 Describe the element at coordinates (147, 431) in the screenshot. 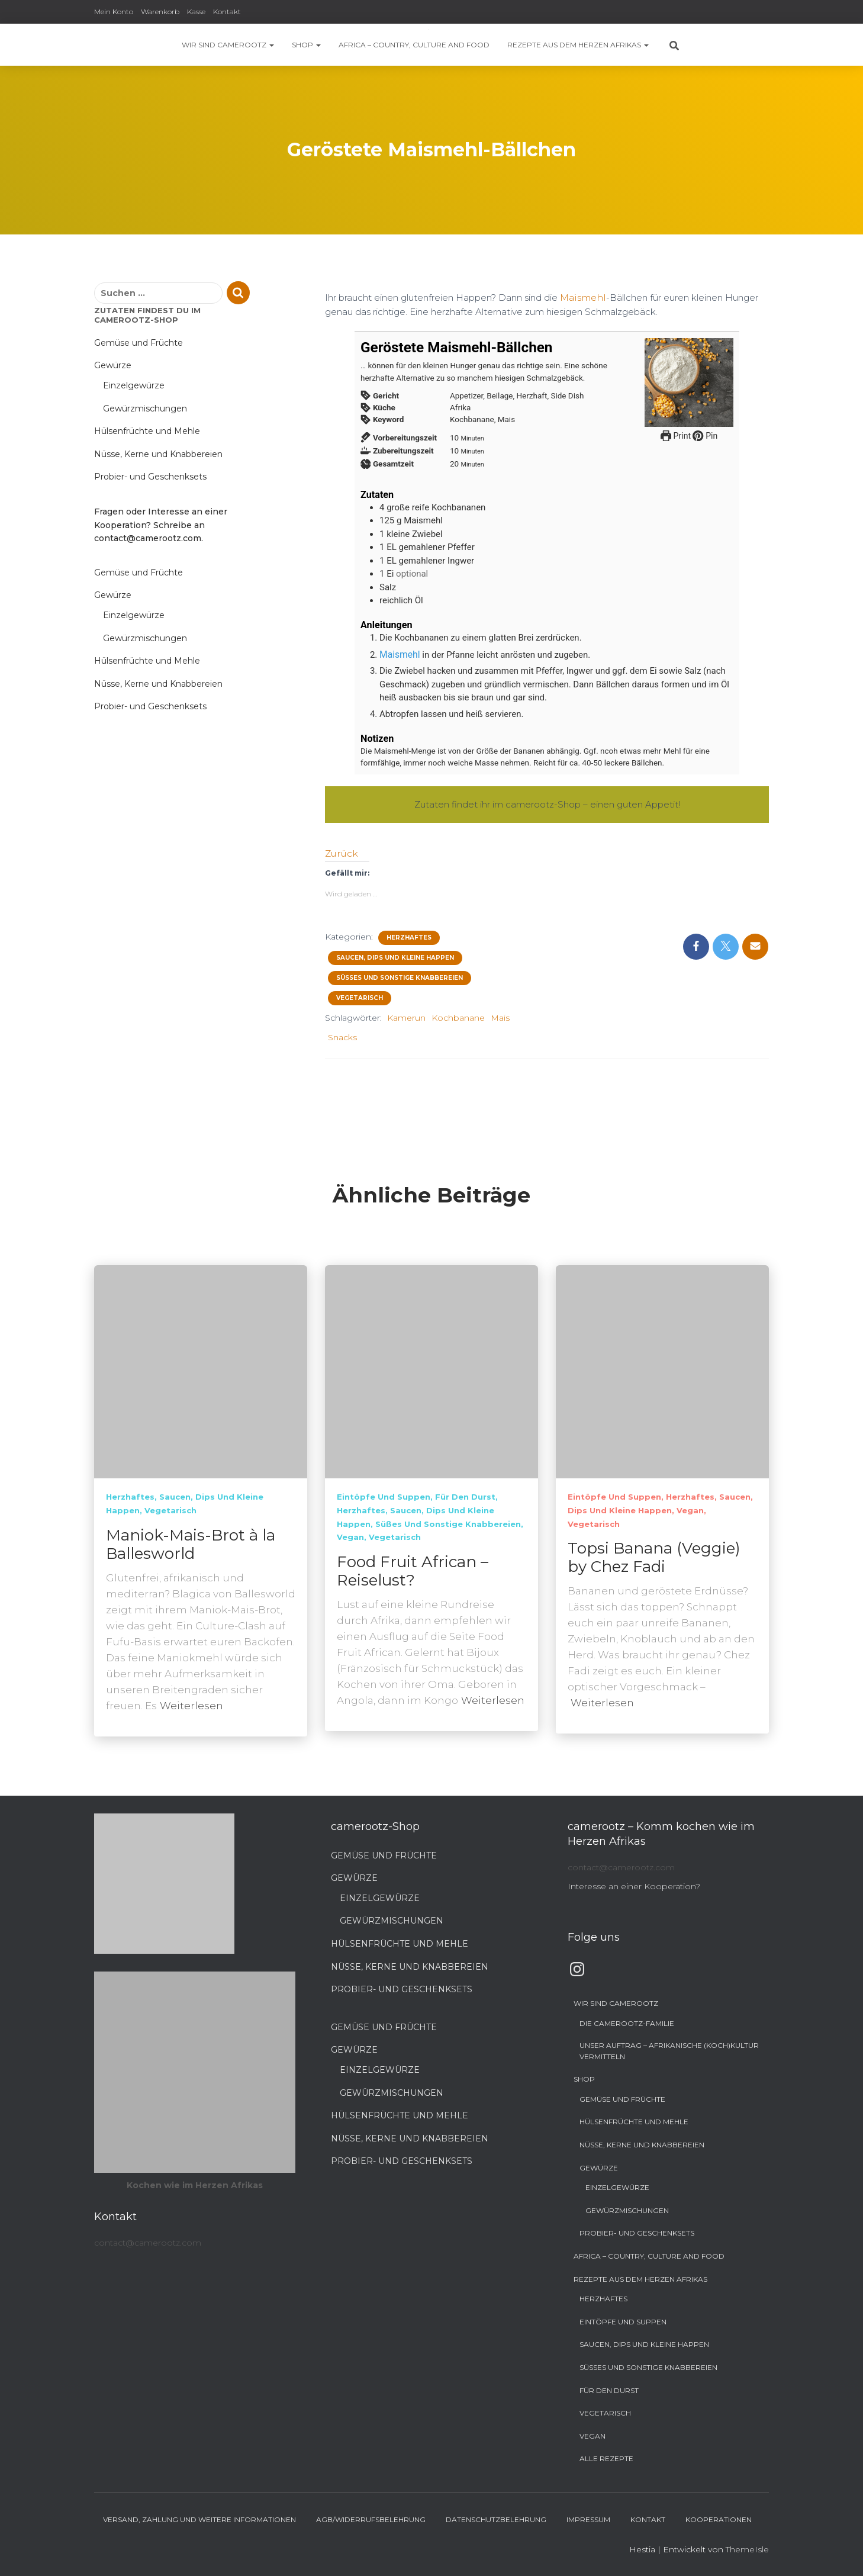

I see `Hülsenfrüchte und Mehle` at that location.